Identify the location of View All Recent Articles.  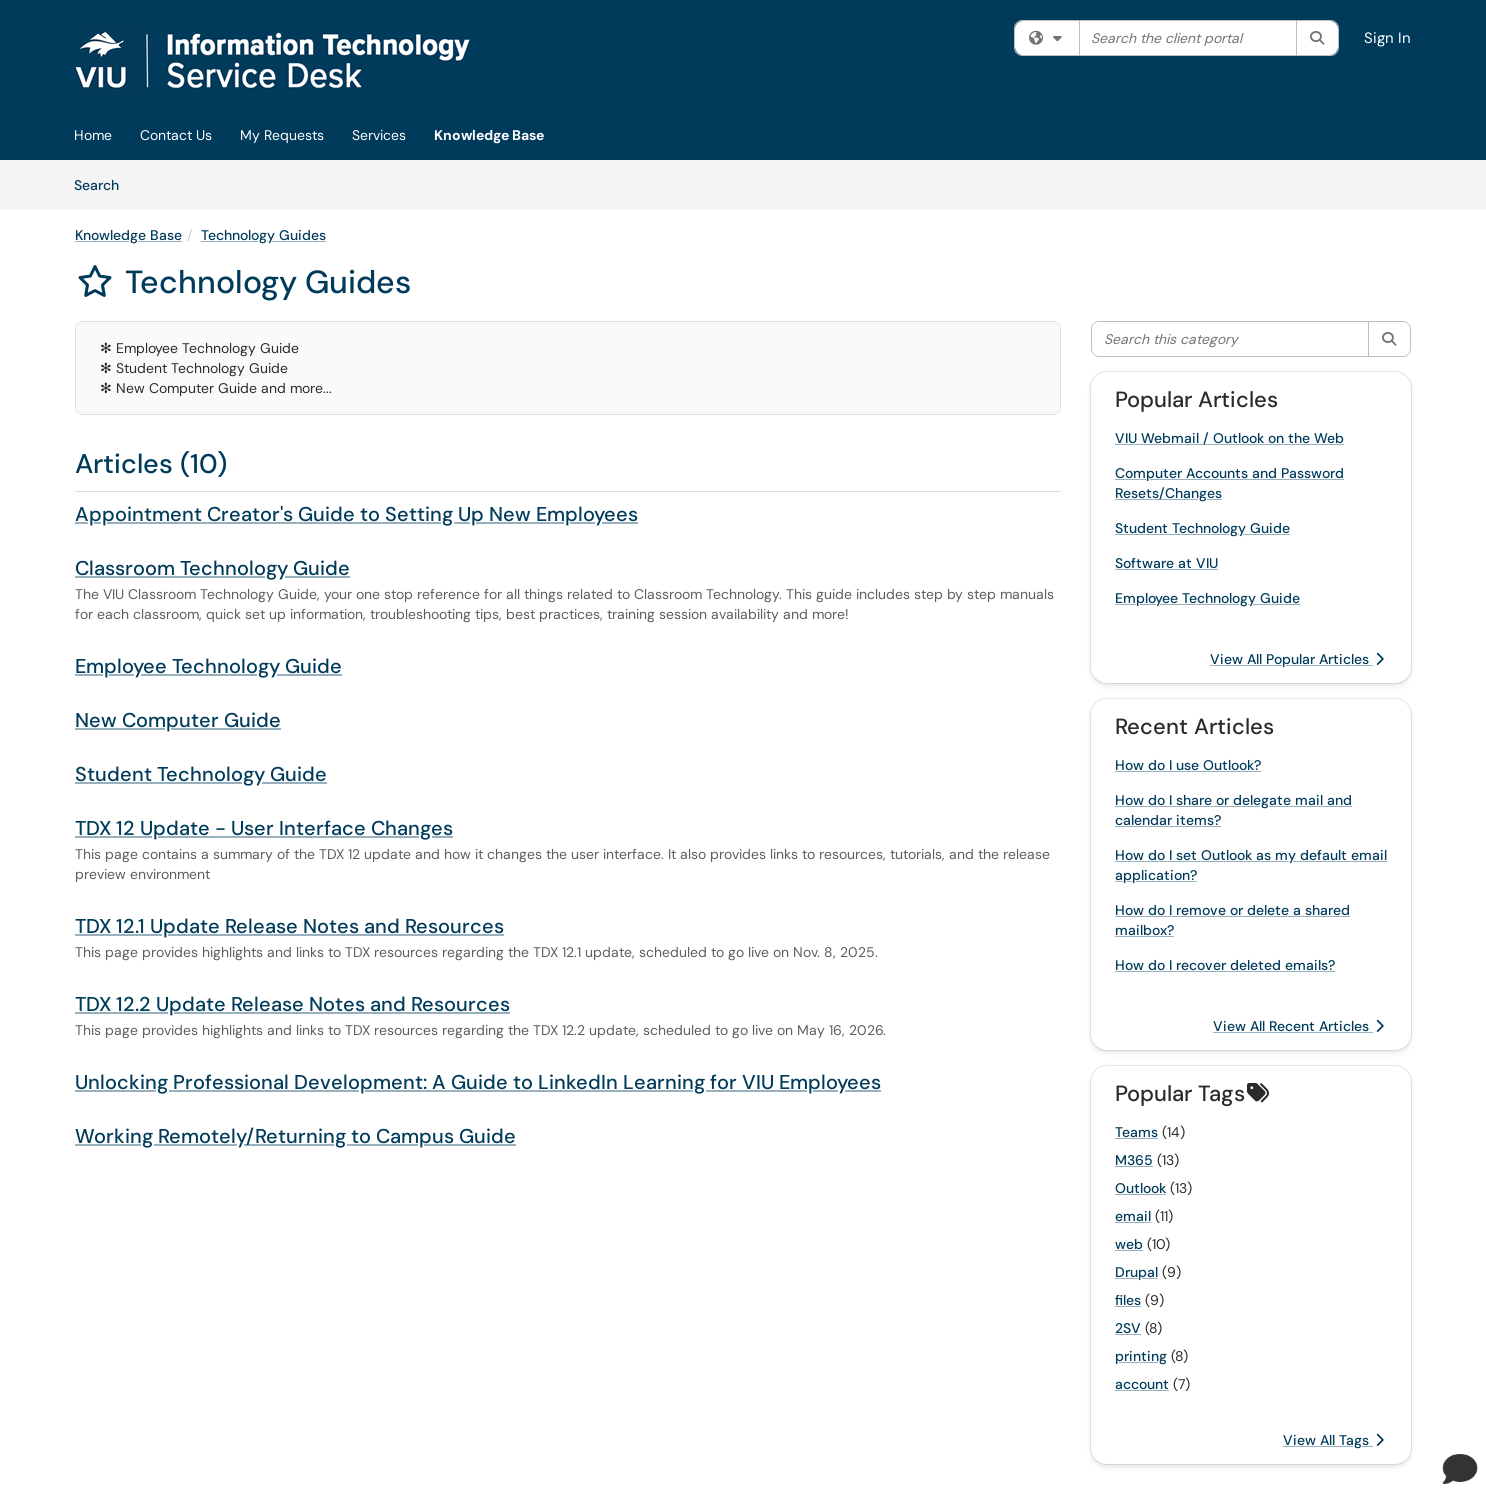
(1298, 1026).